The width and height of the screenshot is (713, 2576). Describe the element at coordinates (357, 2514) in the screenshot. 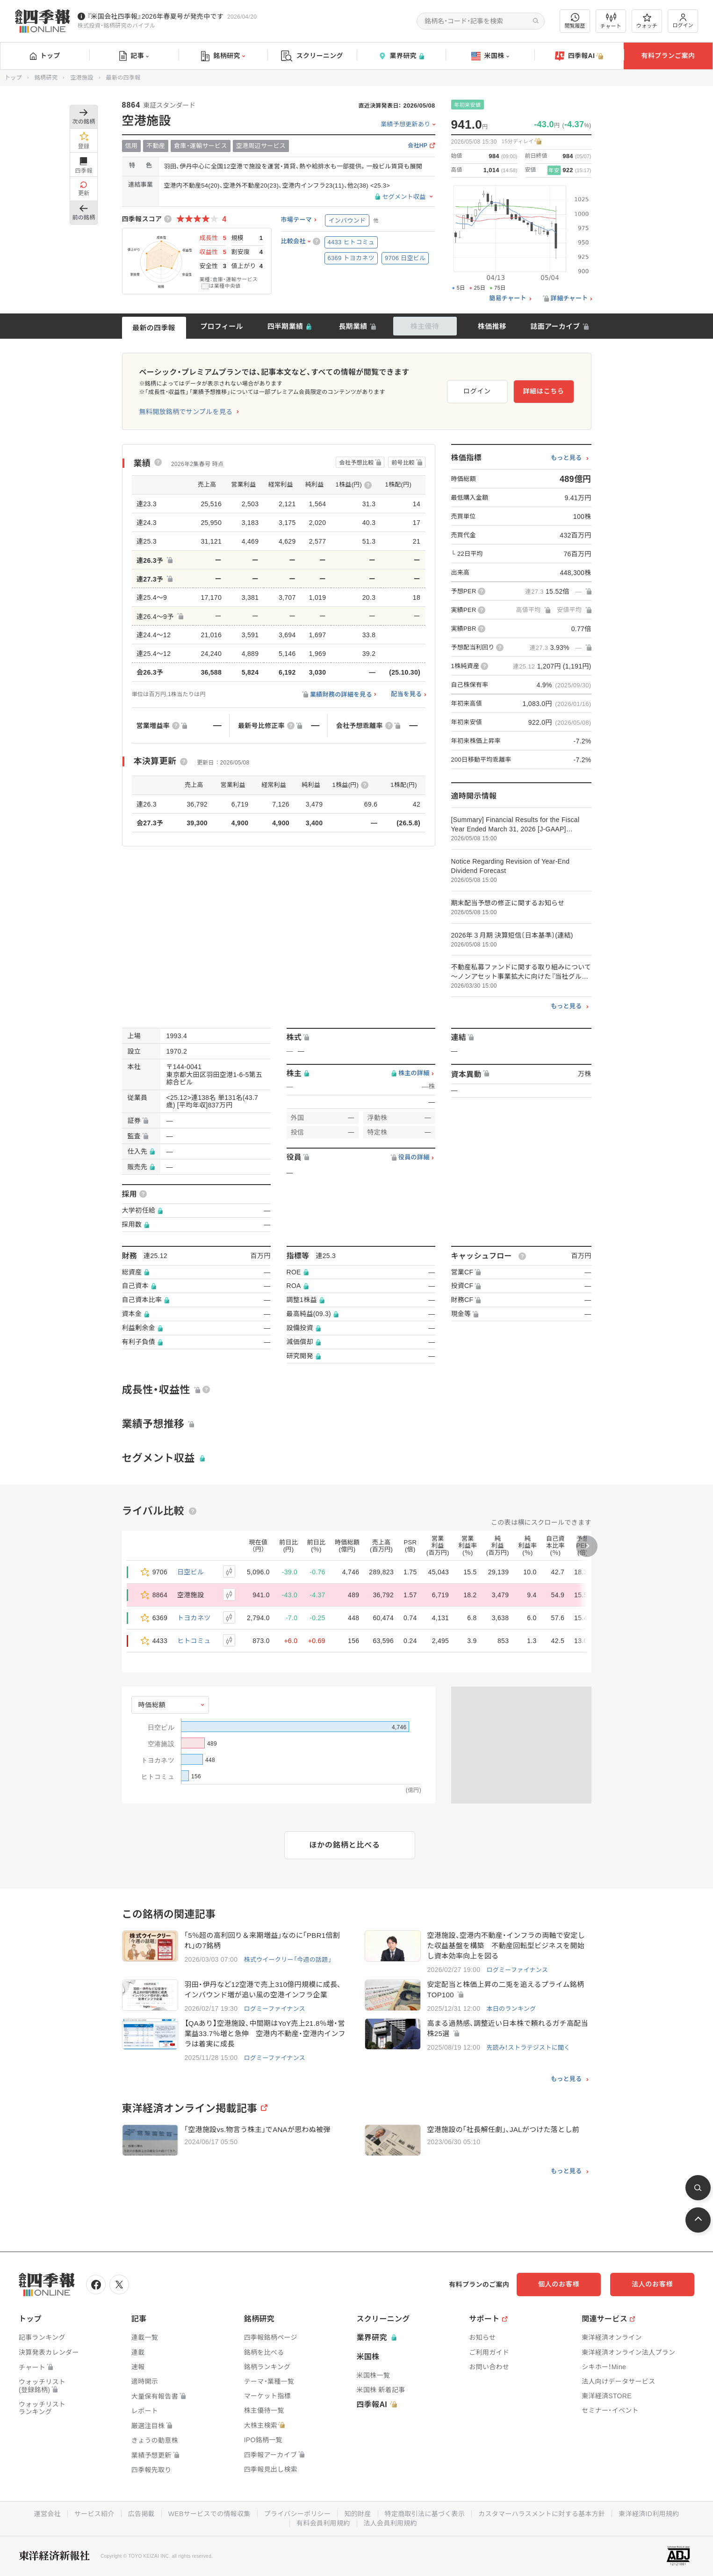

I see `知的財産` at that location.